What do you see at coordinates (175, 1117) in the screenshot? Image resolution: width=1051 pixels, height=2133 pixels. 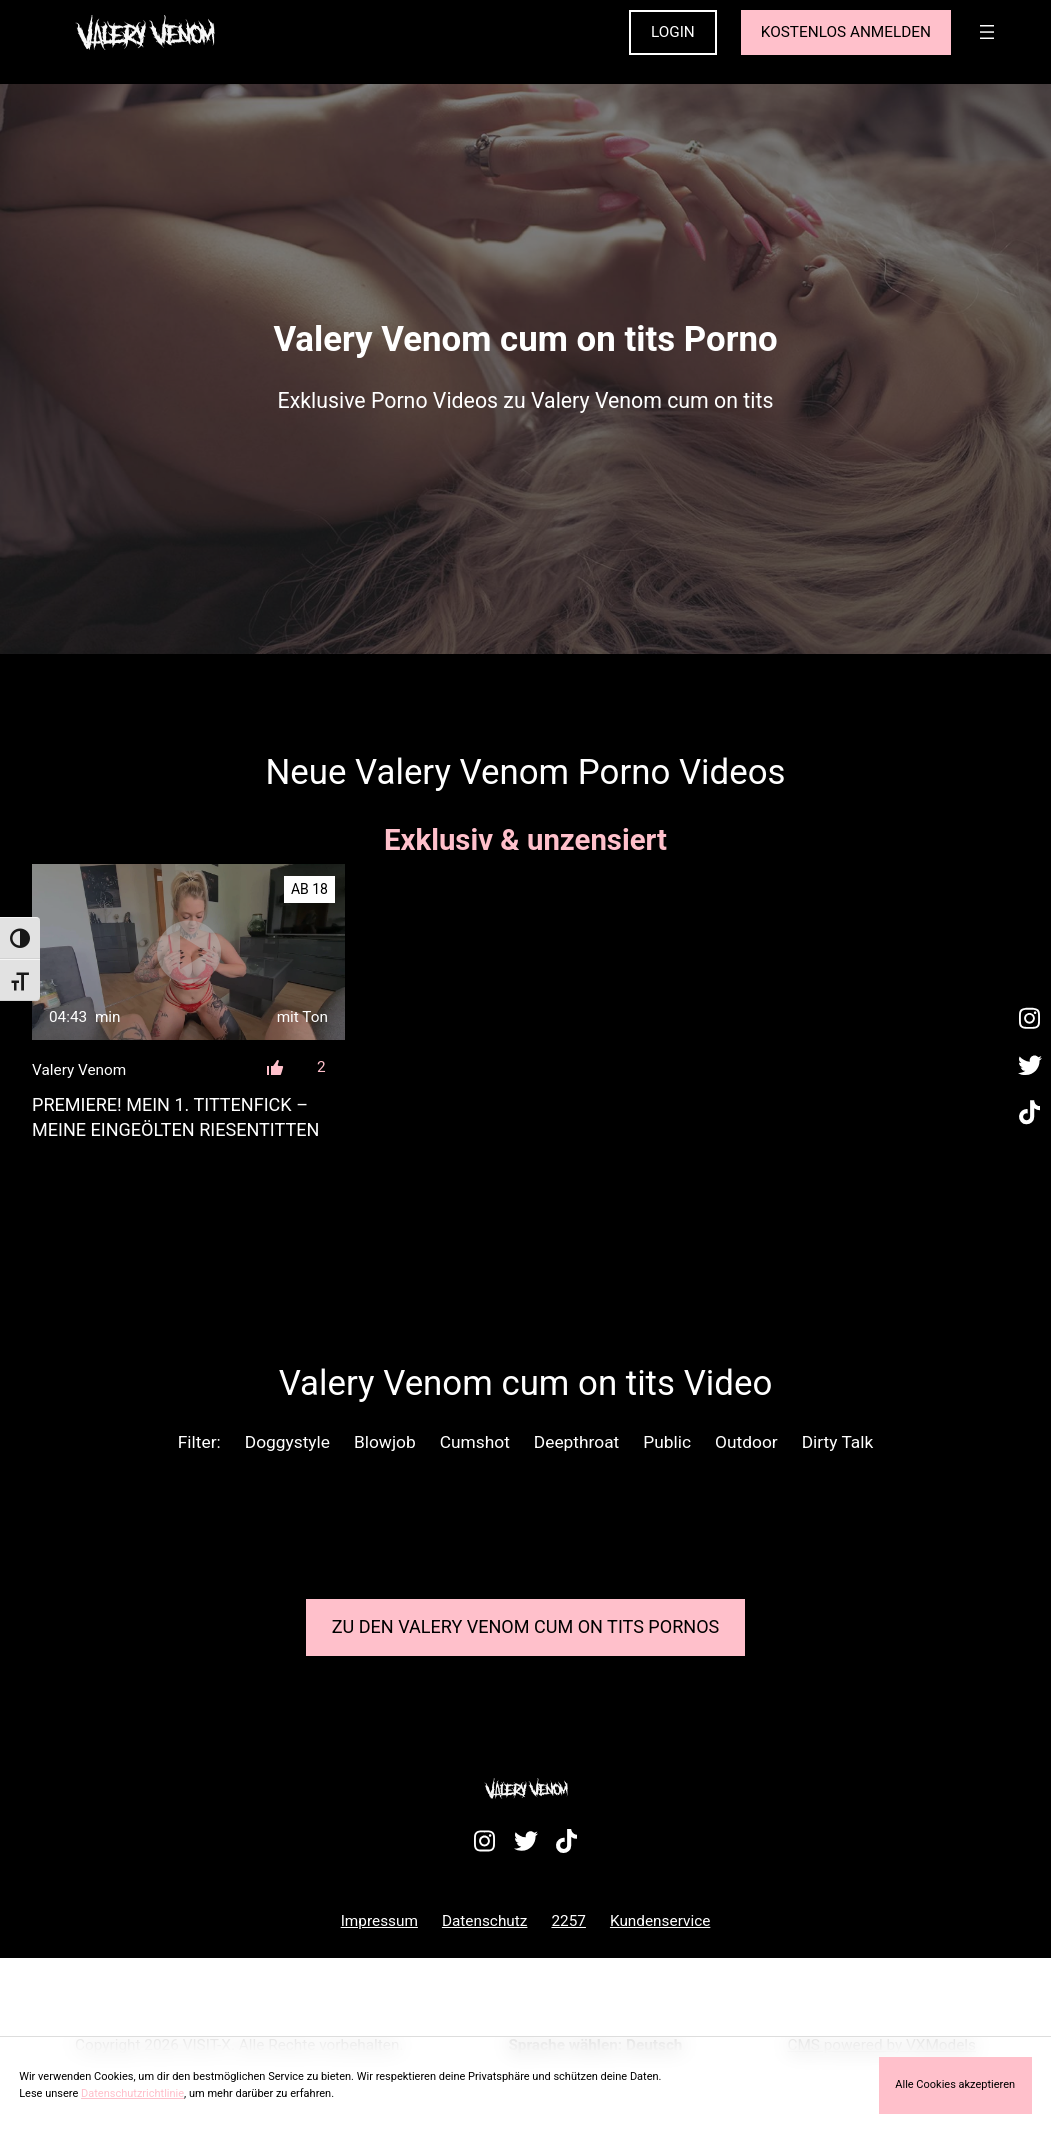 I see `PREMIERE! Mein 1. TittenFICK – Meine eingeölten RiesenTITTEN` at bounding box center [175, 1117].